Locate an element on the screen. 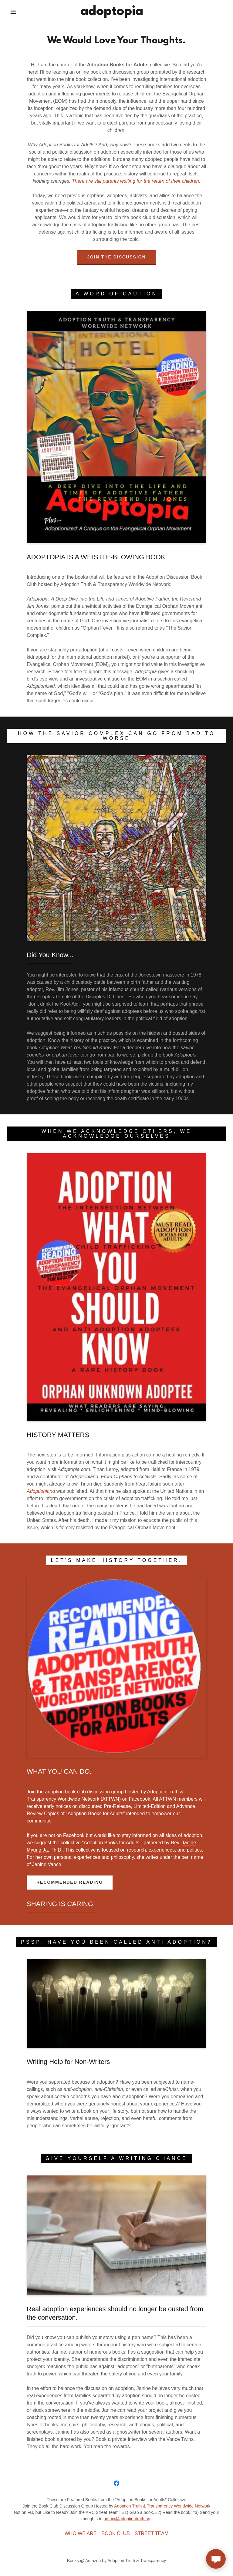 The width and height of the screenshot is (233, 2576). BOOK CLUB [link] is located at coordinates (115, 2533).